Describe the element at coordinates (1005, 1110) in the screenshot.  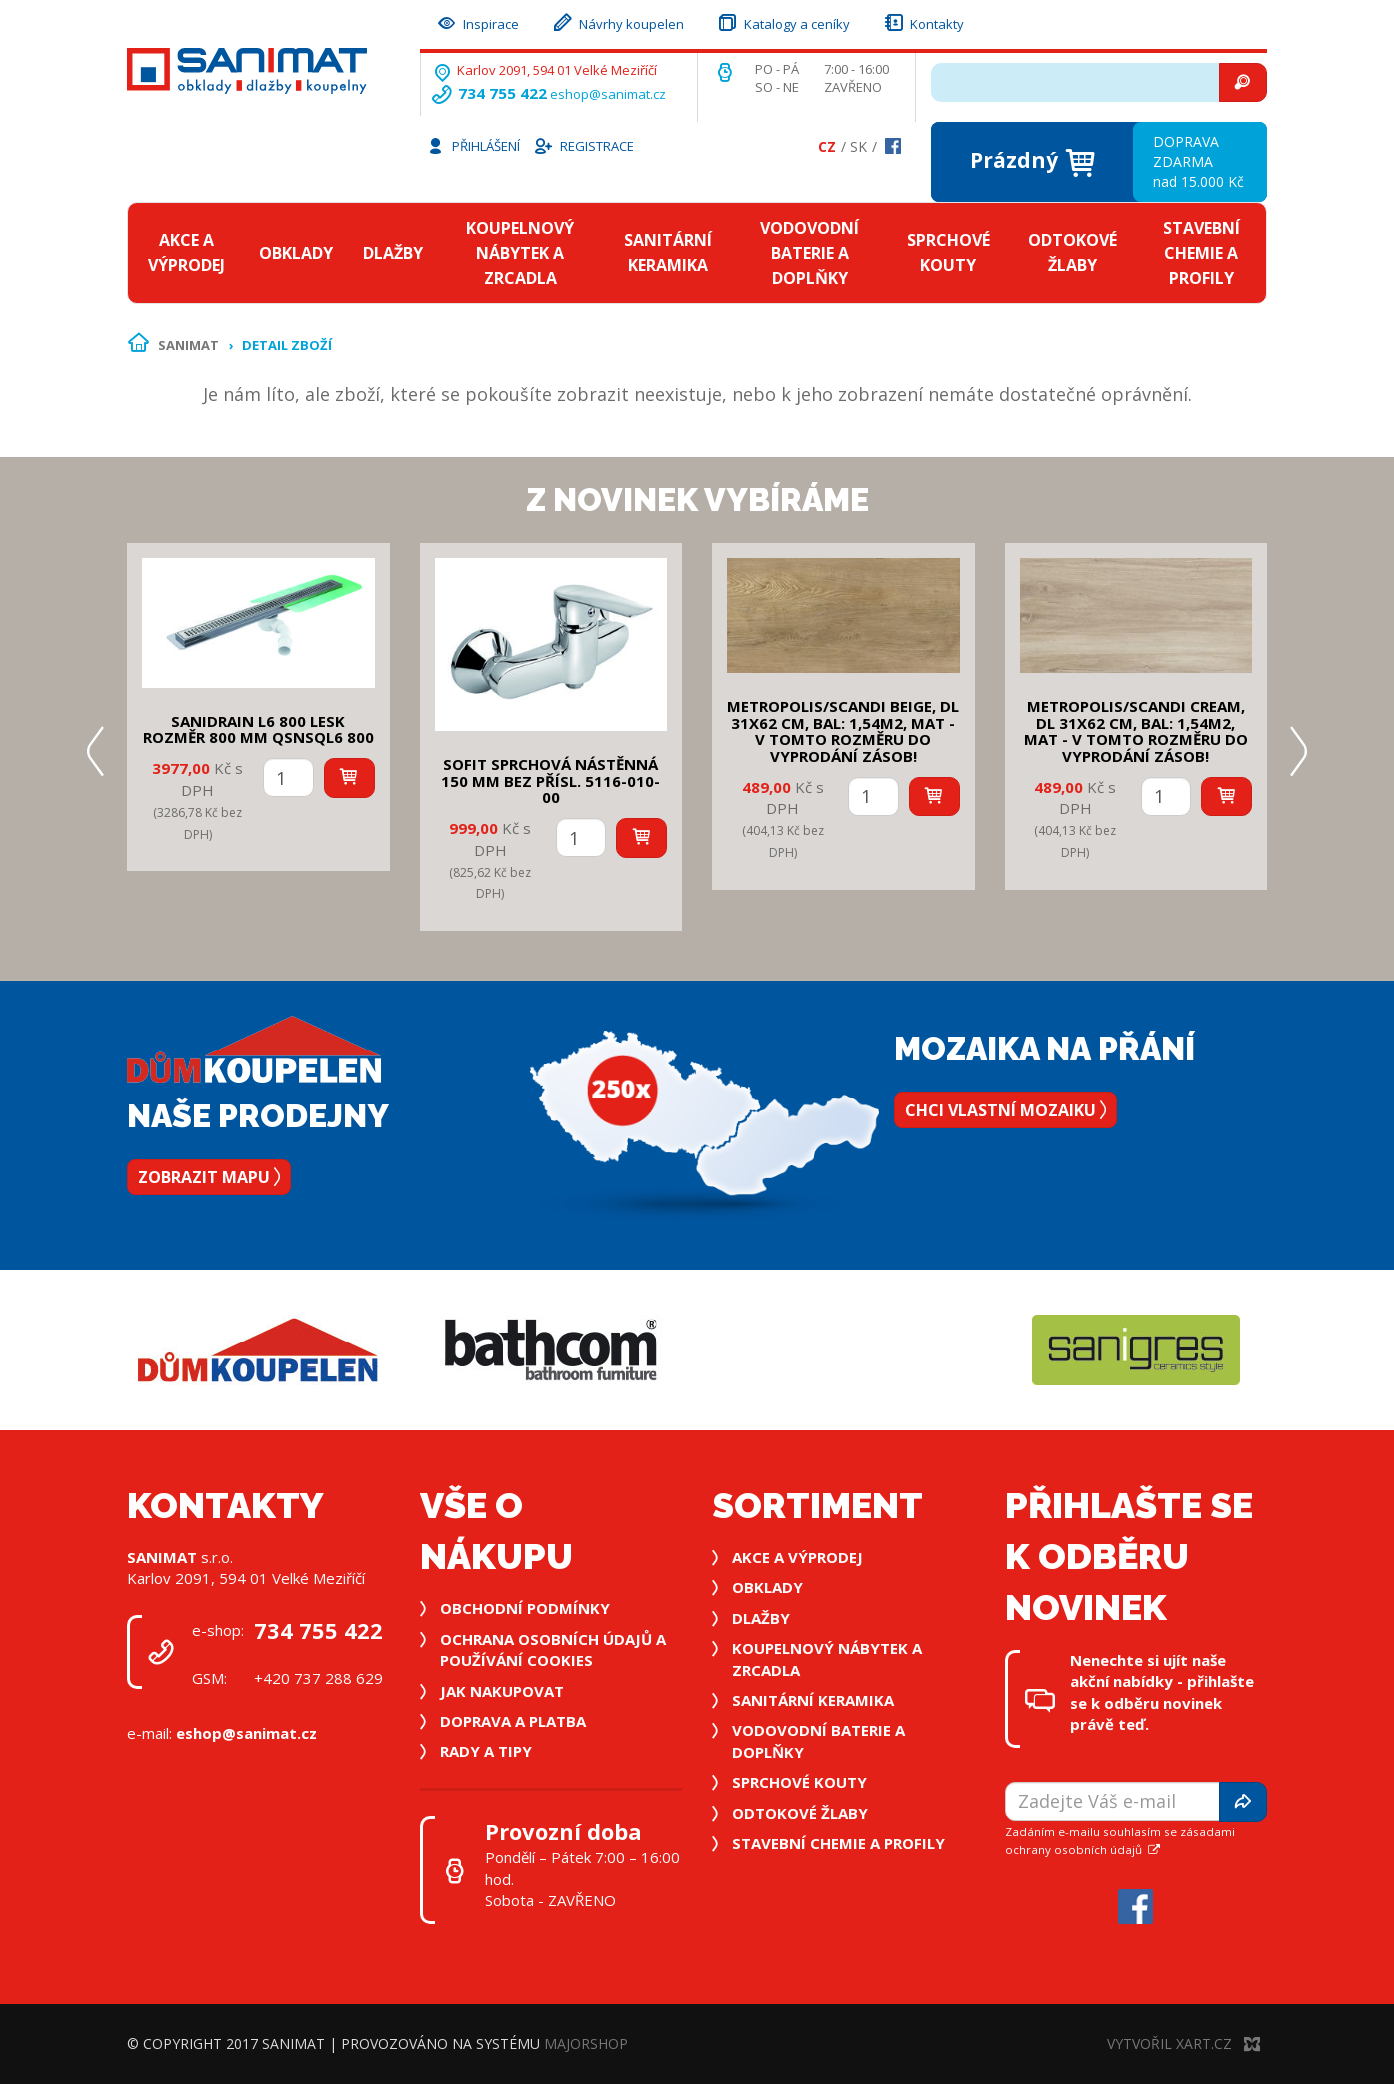
I see `Chci vlastní mozaiku` at that location.